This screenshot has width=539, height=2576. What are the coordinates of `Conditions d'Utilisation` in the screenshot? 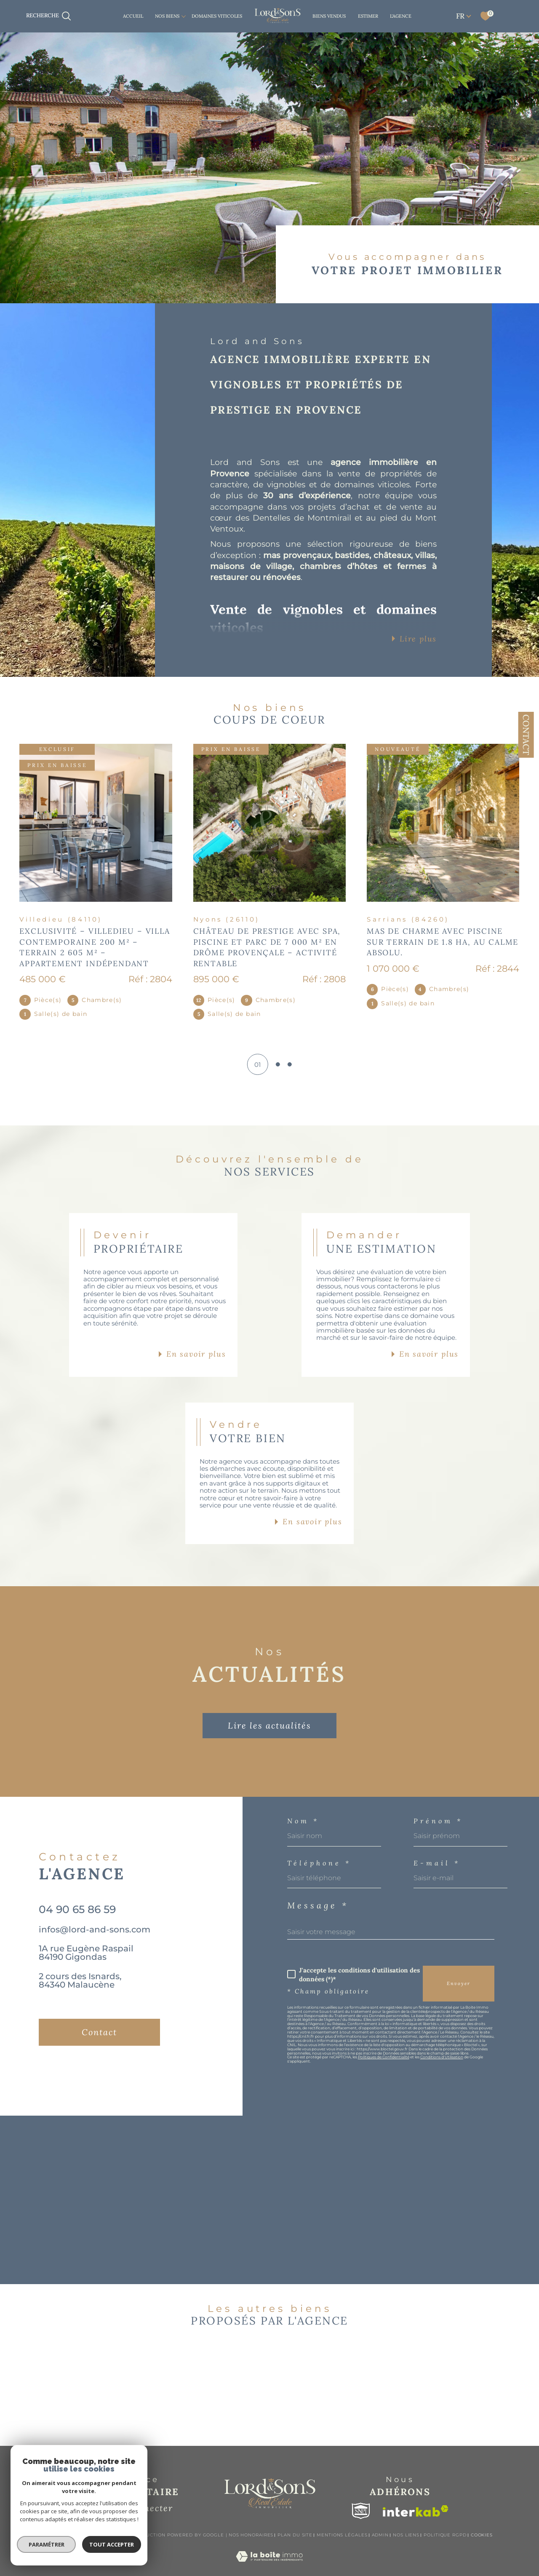 It's located at (441, 2057).